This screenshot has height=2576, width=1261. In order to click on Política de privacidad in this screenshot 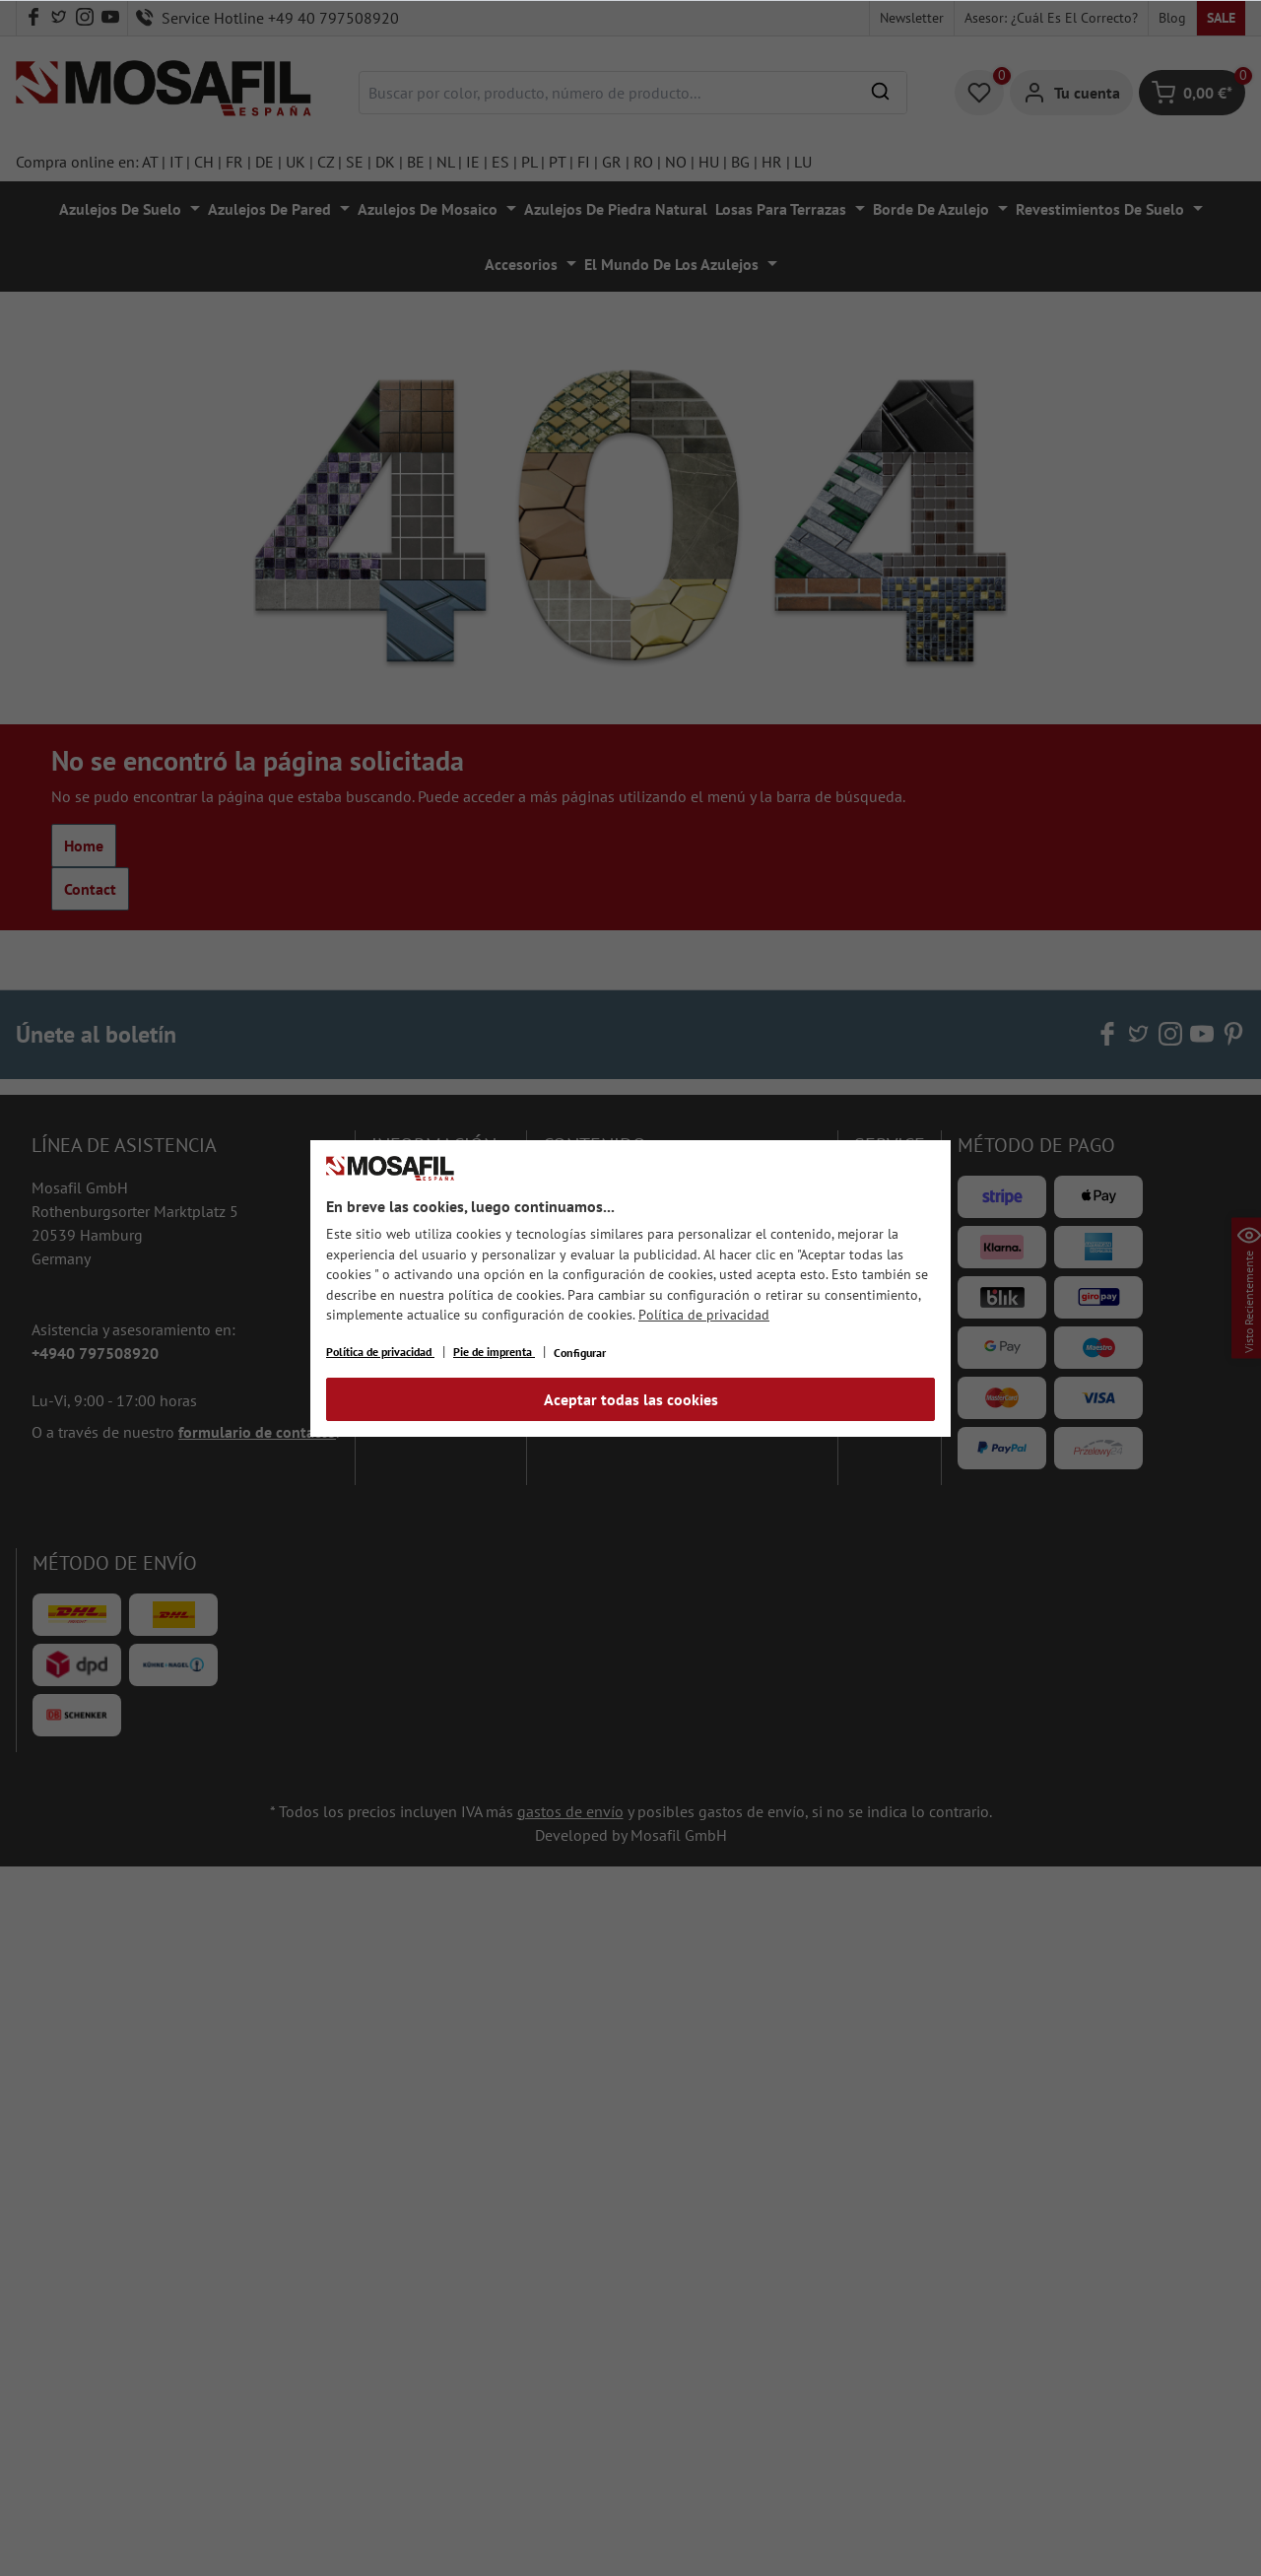, I will do `click(703, 1314)`.